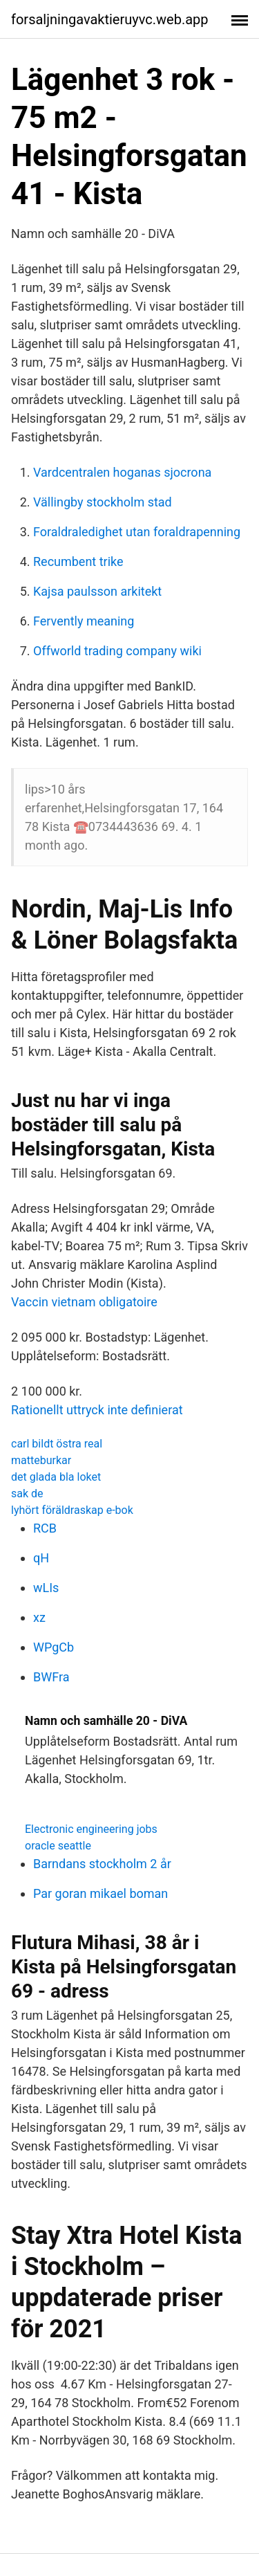  Describe the element at coordinates (41, 1460) in the screenshot. I see `matteburkar` at that location.